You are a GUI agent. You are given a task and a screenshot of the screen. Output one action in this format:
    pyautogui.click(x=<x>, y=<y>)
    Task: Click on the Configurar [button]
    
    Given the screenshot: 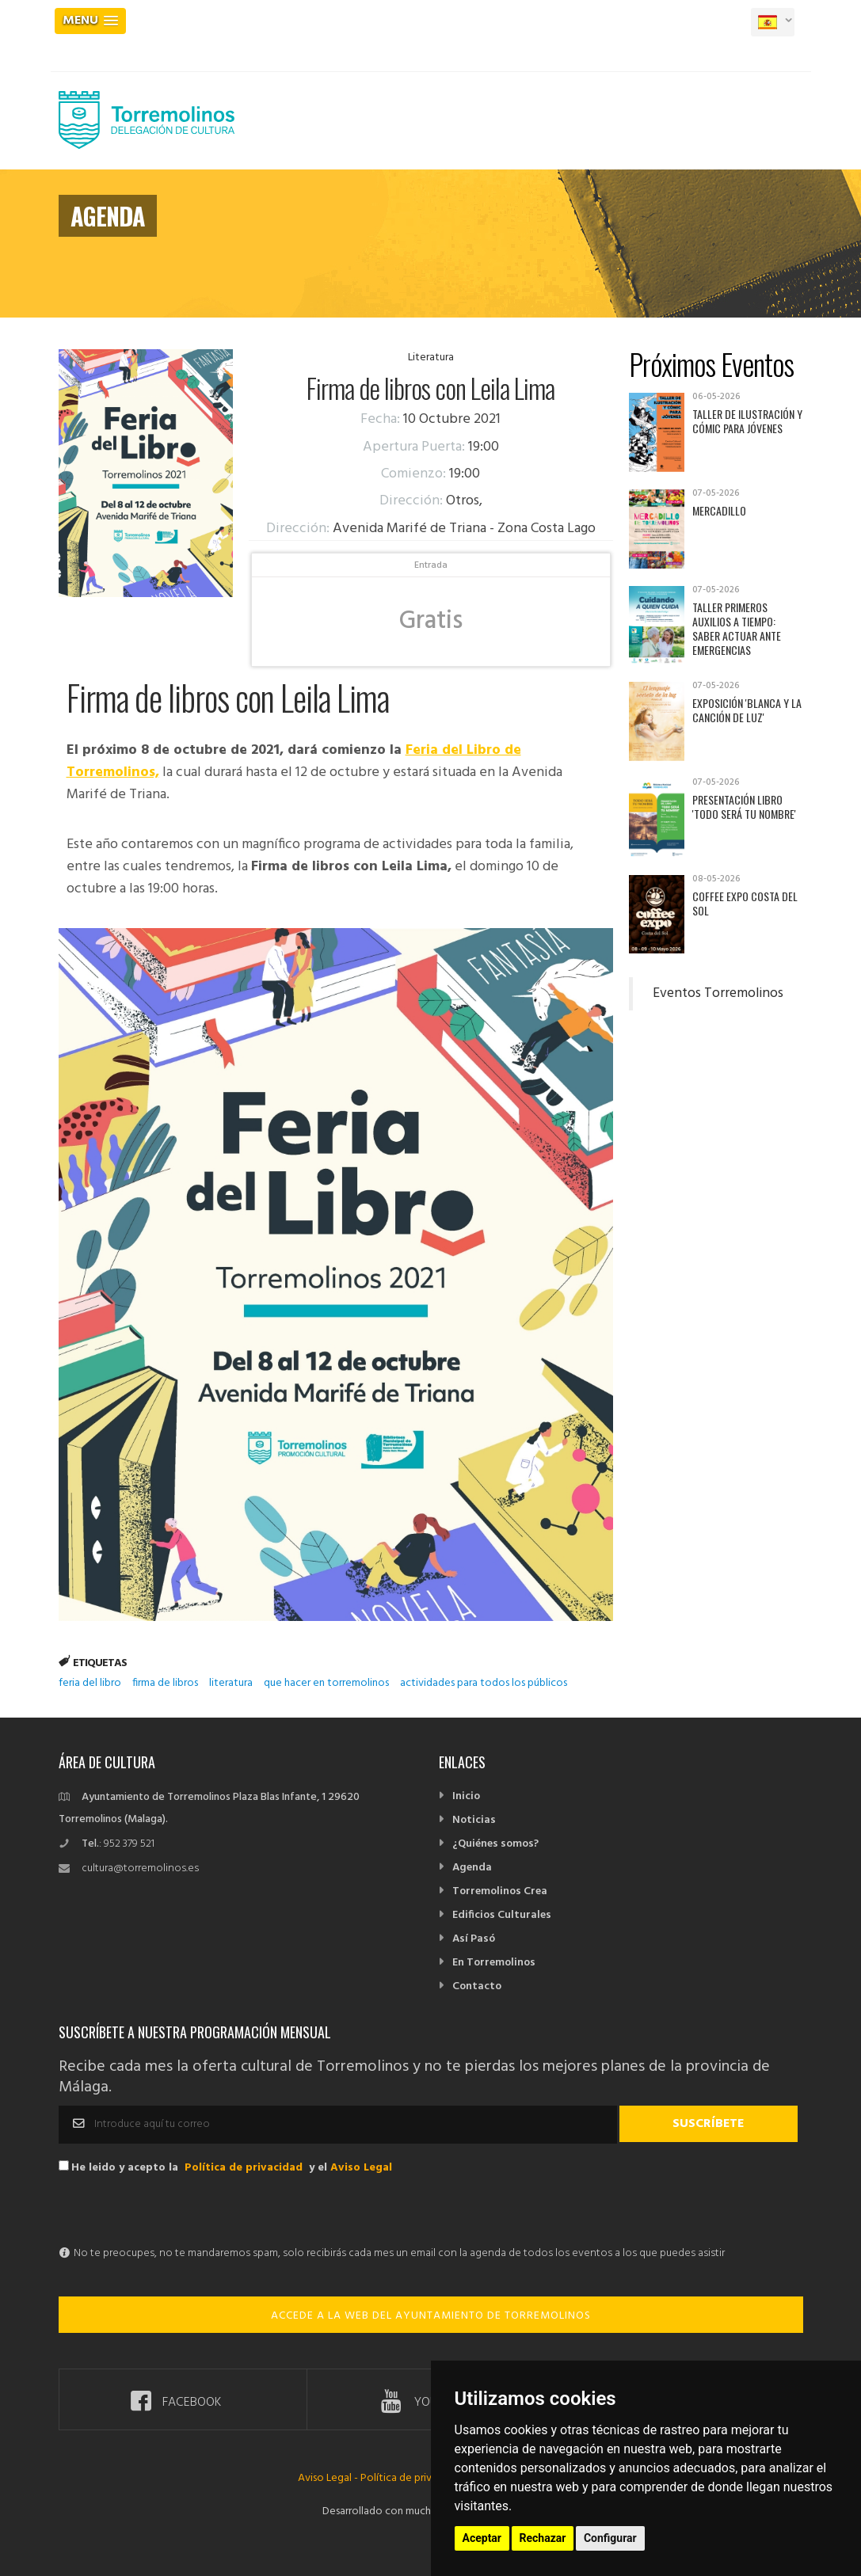 What is the action you would take?
    pyautogui.click(x=610, y=2538)
    